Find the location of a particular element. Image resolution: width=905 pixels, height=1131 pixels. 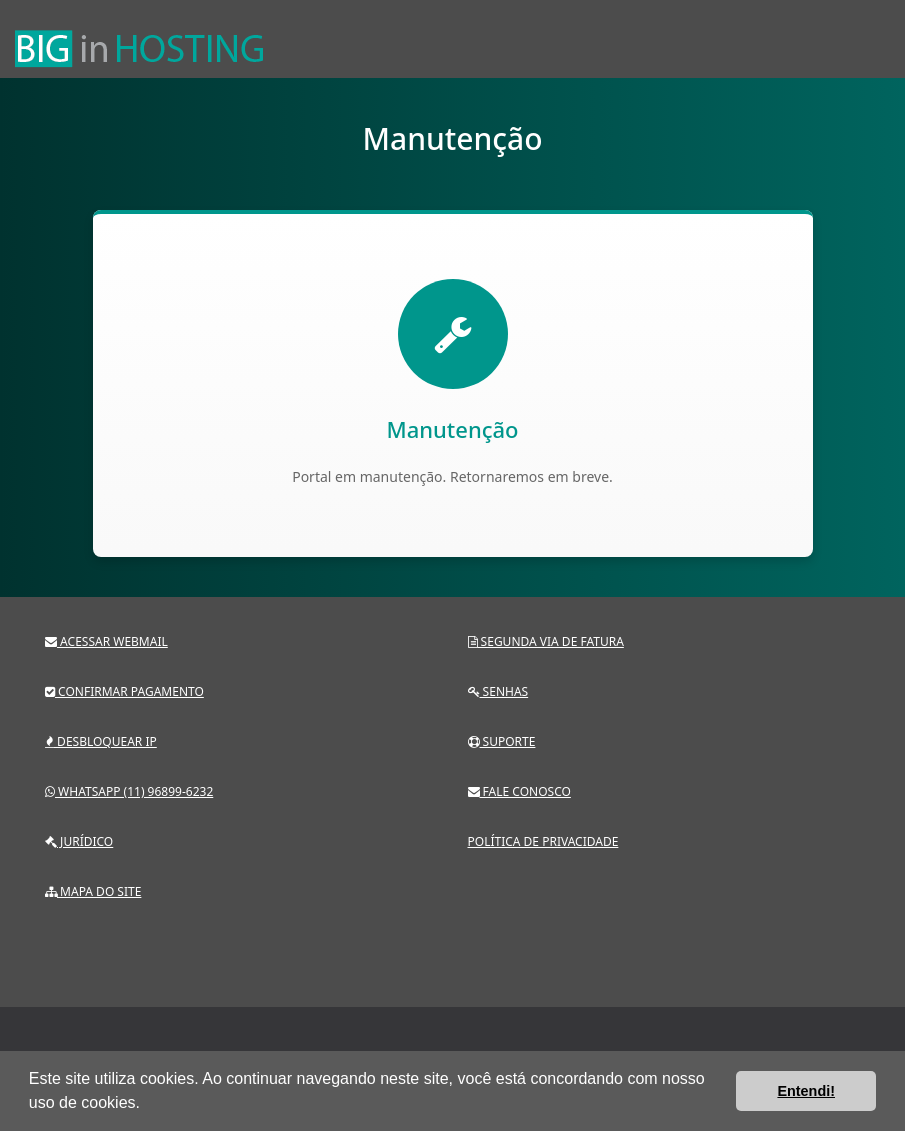

Confirmar pagamento is located at coordinates (124, 691).